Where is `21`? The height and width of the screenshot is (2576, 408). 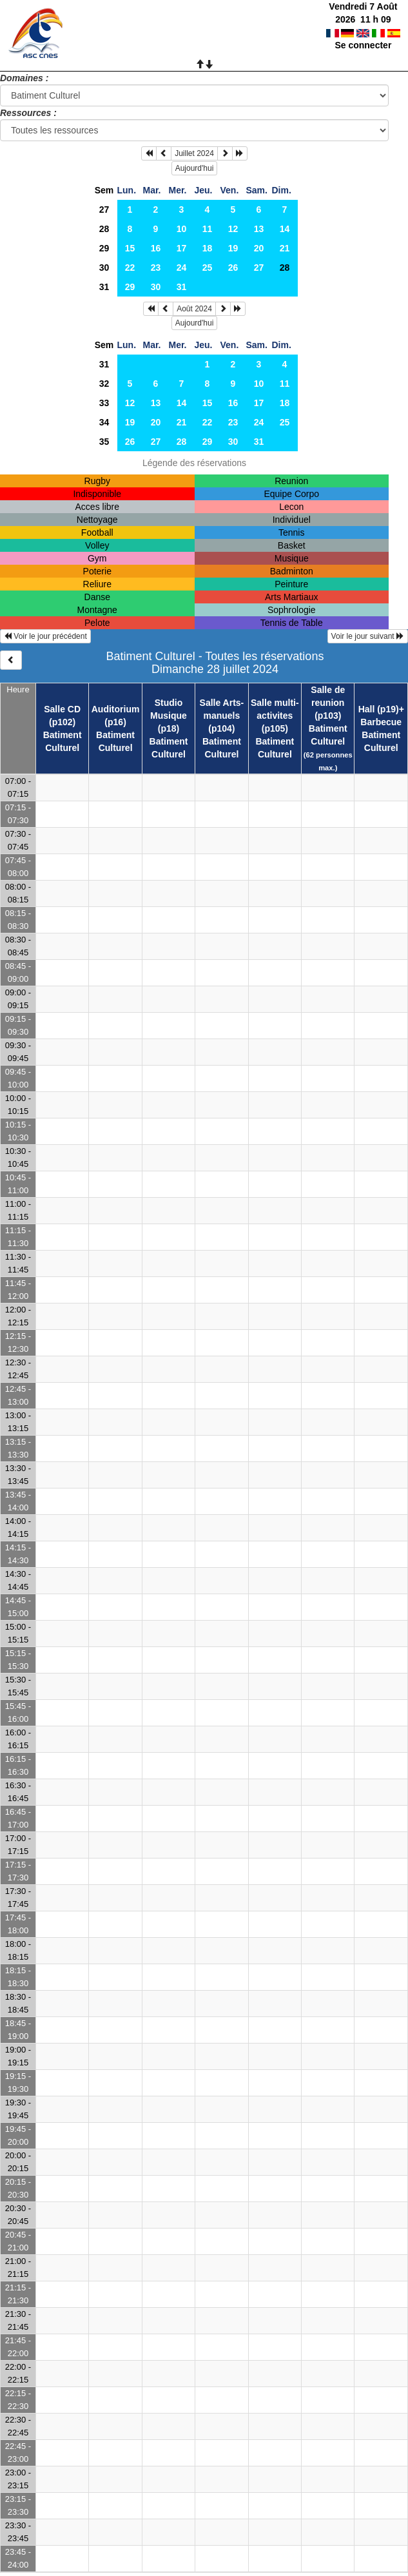
21 is located at coordinates (285, 248).